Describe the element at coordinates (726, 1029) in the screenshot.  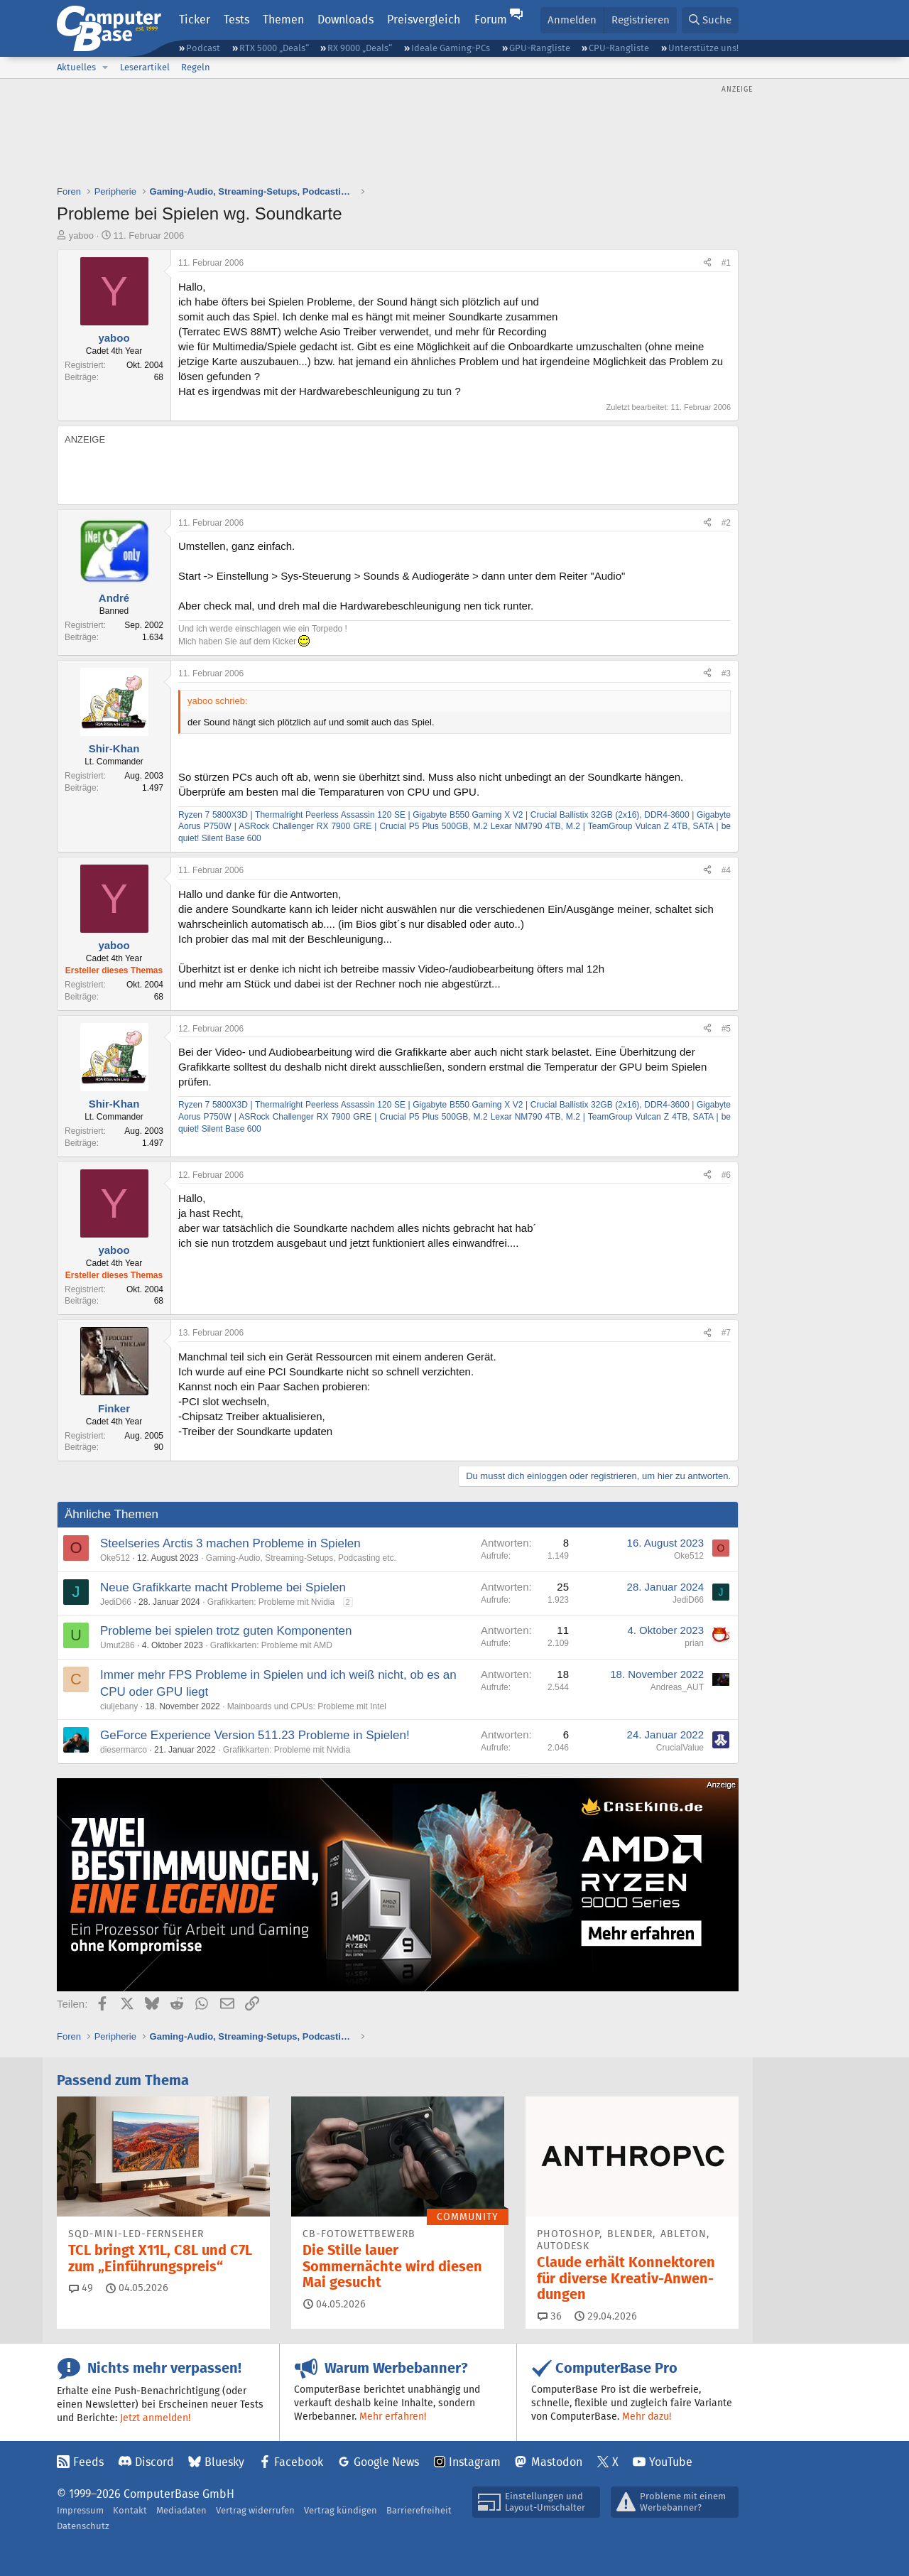
I see `#5` at that location.